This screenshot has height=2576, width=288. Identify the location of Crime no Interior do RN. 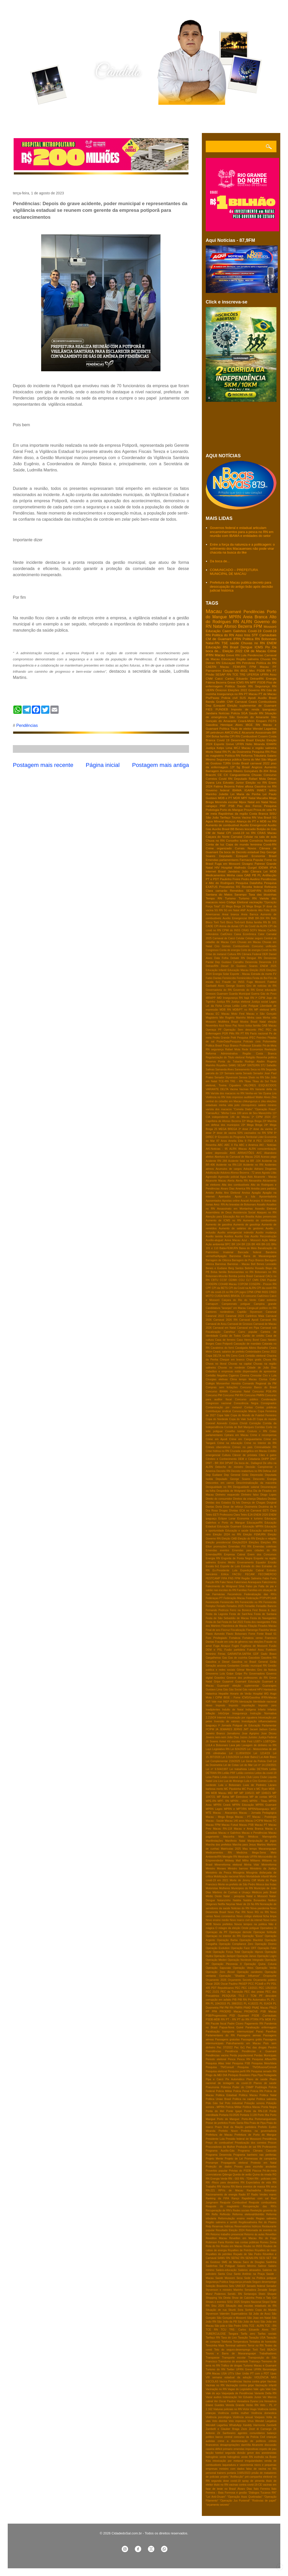
(260, 1443).